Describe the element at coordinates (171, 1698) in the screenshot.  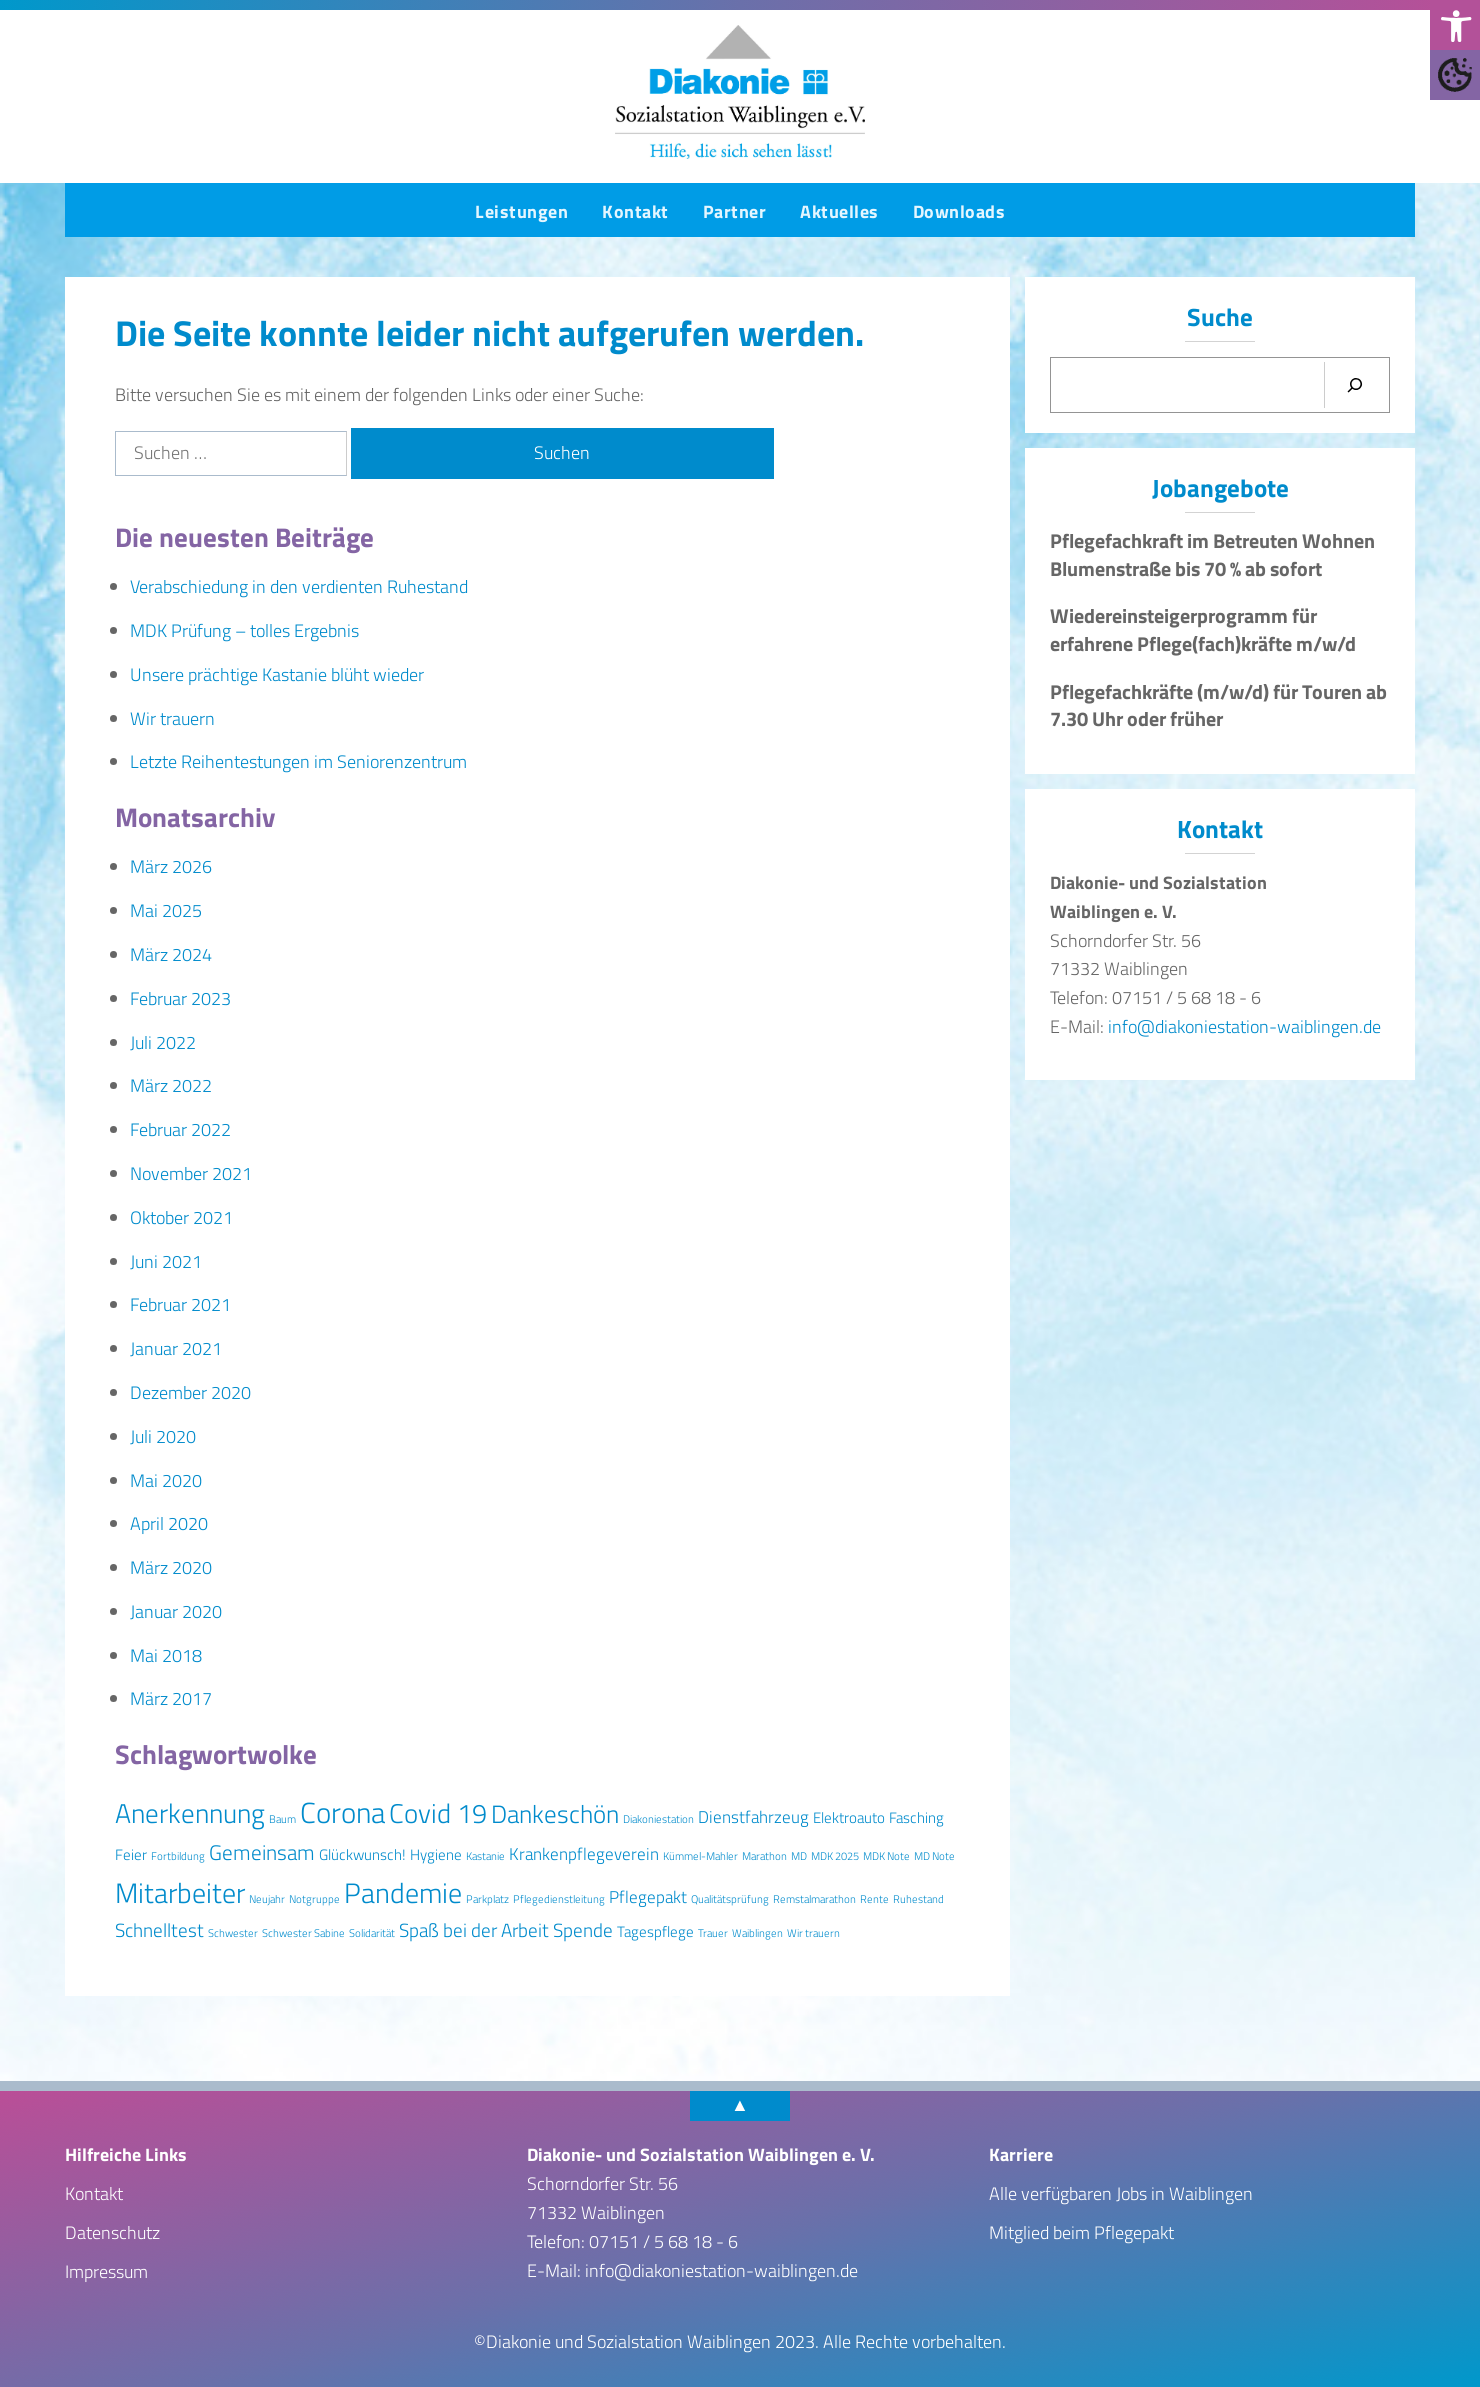
I see `März 2017` at that location.